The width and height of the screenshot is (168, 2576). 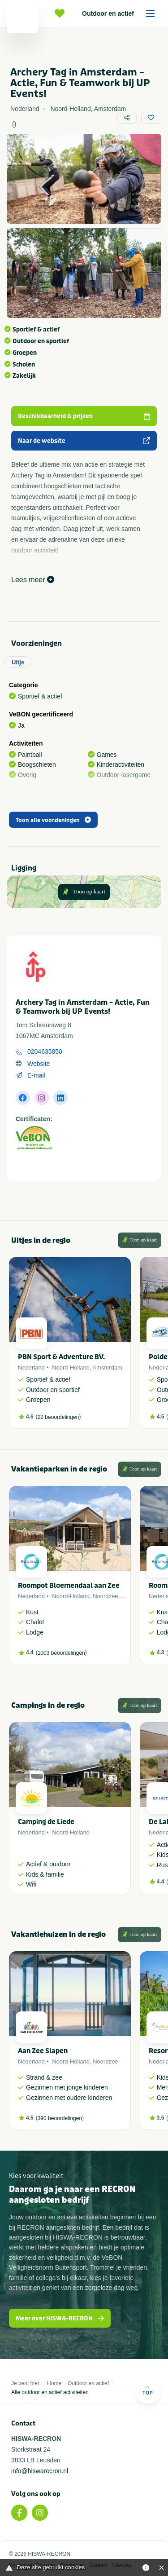 I want to click on Amsterdam, so click(x=107, y=1367).